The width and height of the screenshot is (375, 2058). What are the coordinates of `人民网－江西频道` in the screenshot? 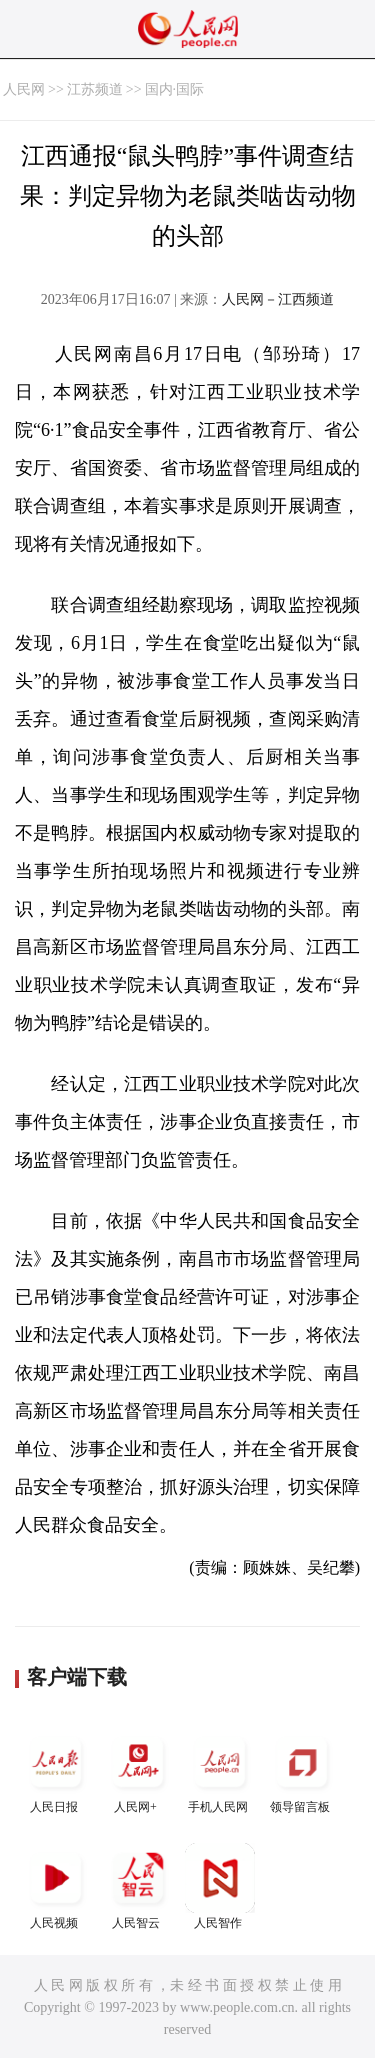 It's located at (278, 299).